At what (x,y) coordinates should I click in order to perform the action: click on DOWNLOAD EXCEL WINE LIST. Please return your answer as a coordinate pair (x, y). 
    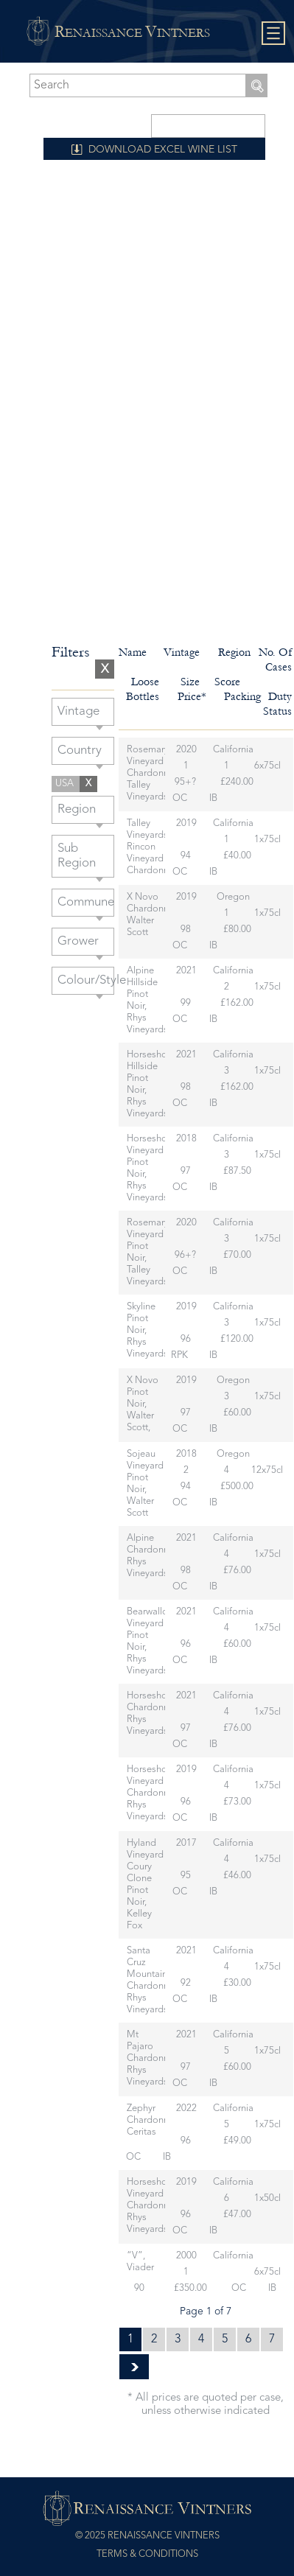
    Looking at the image, I should click on (162, 149).